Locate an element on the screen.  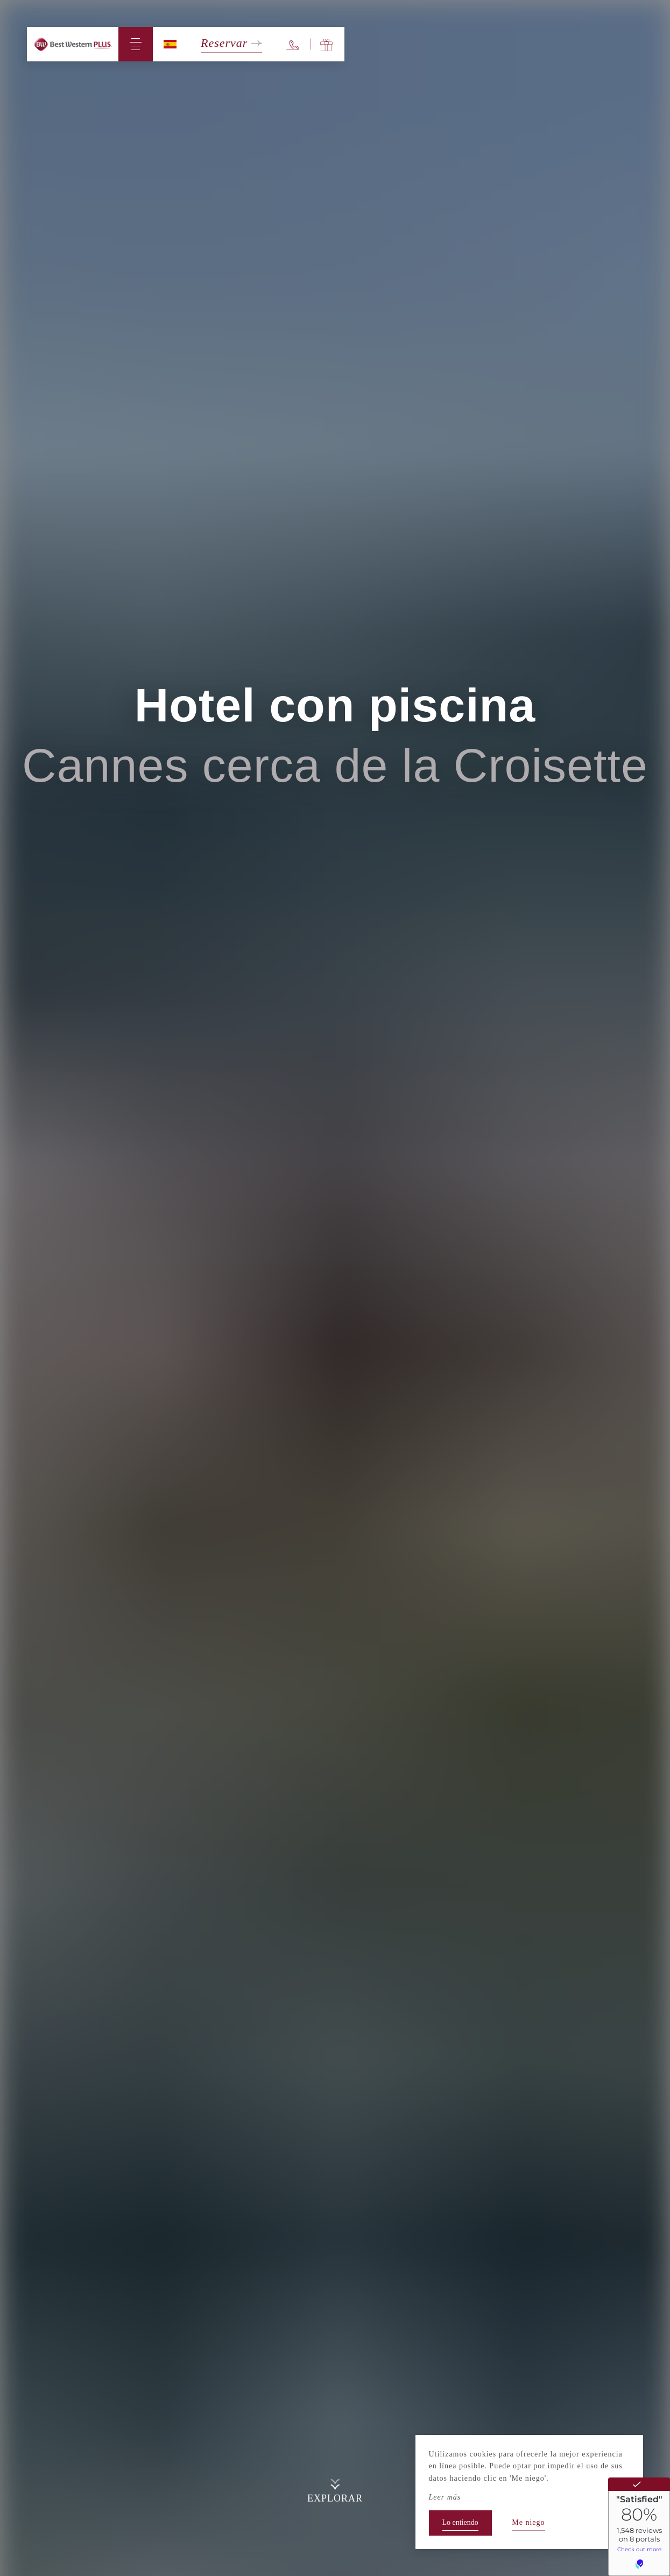
Lo entiendo is located at coordinates (460, 2522).